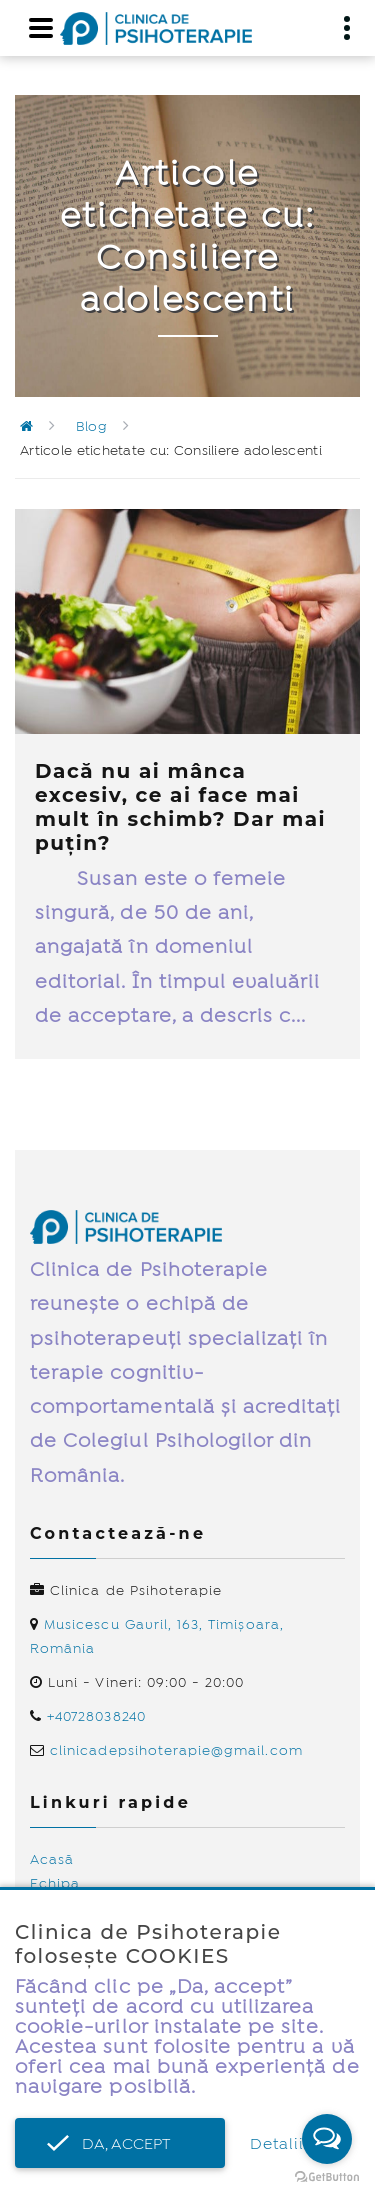 This screenshot has width=375, height=2198. What do you see at coordinates (55, 1884) in the screenshot?
I see `Echipa` at bounding box center [55, 1884].